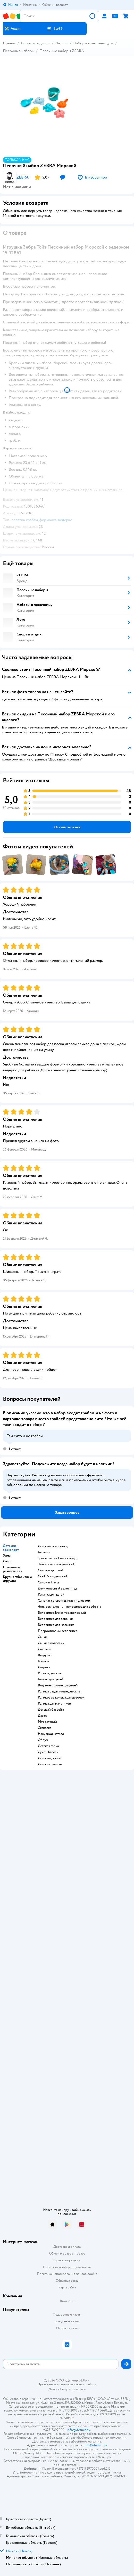  I want to click on Зима [button], so click(6, 1556).